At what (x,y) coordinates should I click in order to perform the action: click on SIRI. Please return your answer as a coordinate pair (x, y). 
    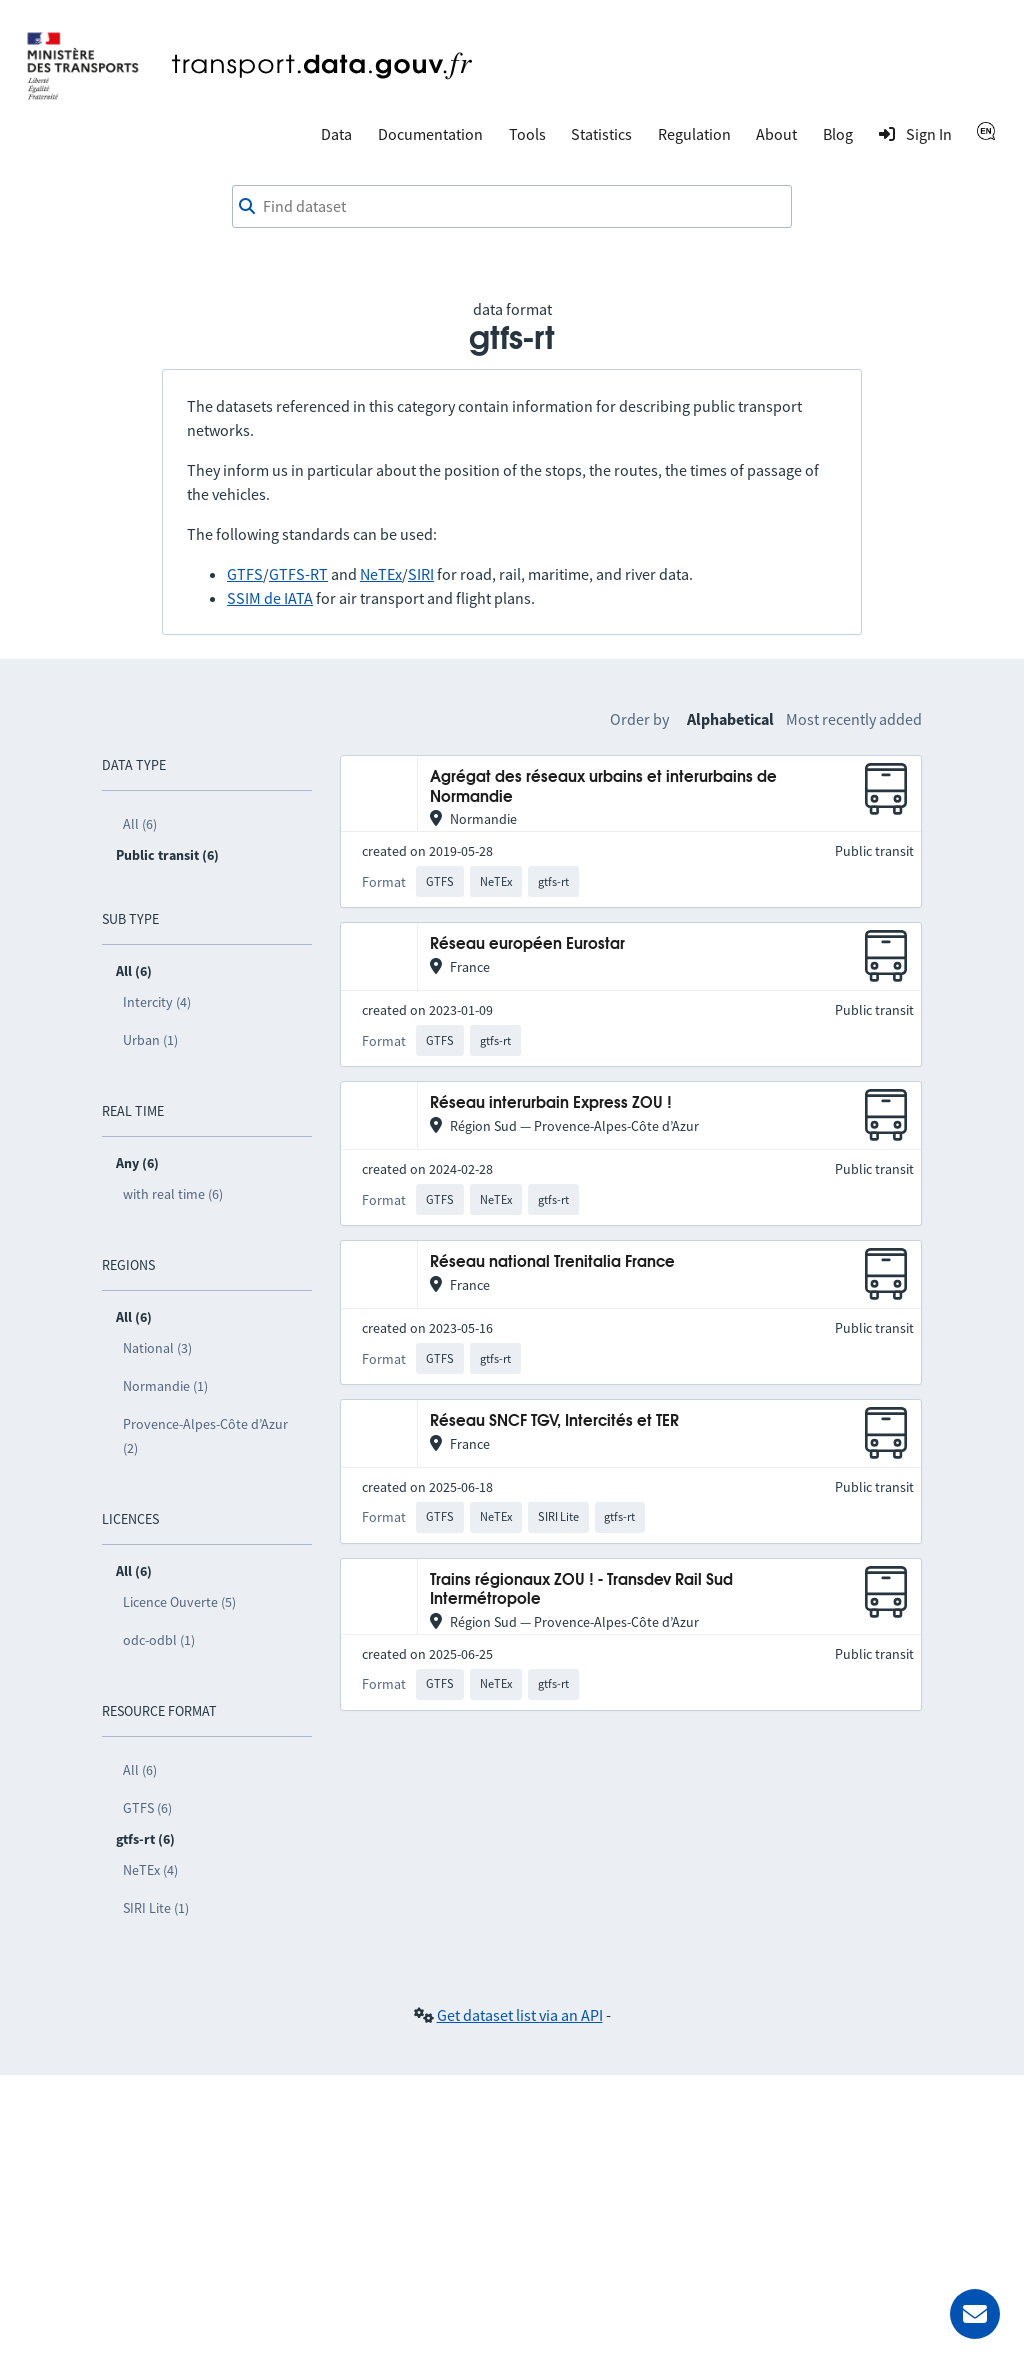
    Looking at the image, I should click on (421, 574).